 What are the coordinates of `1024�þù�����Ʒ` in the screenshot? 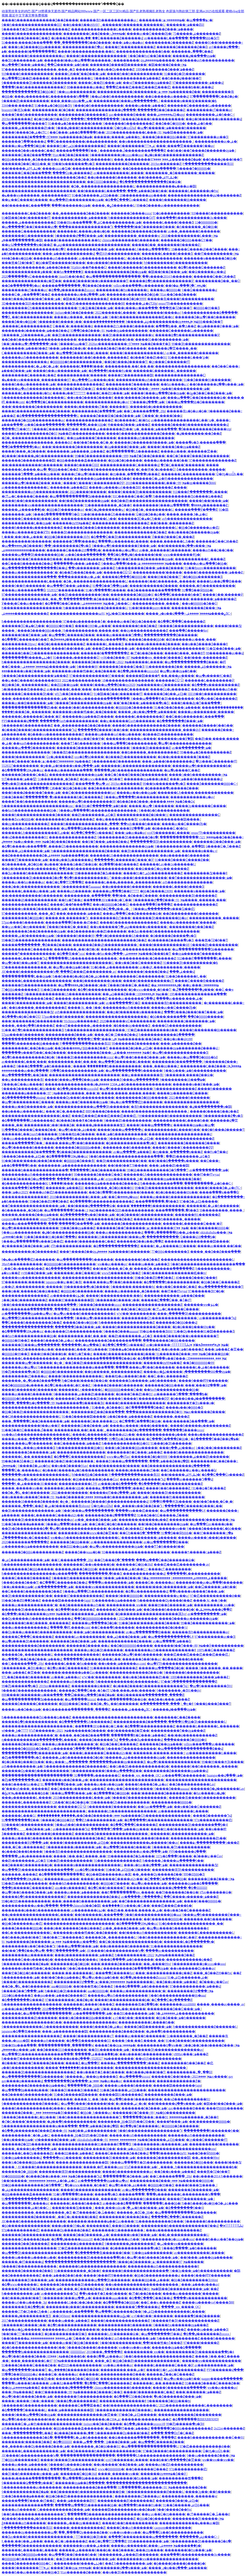 It's located at (17, 1995).